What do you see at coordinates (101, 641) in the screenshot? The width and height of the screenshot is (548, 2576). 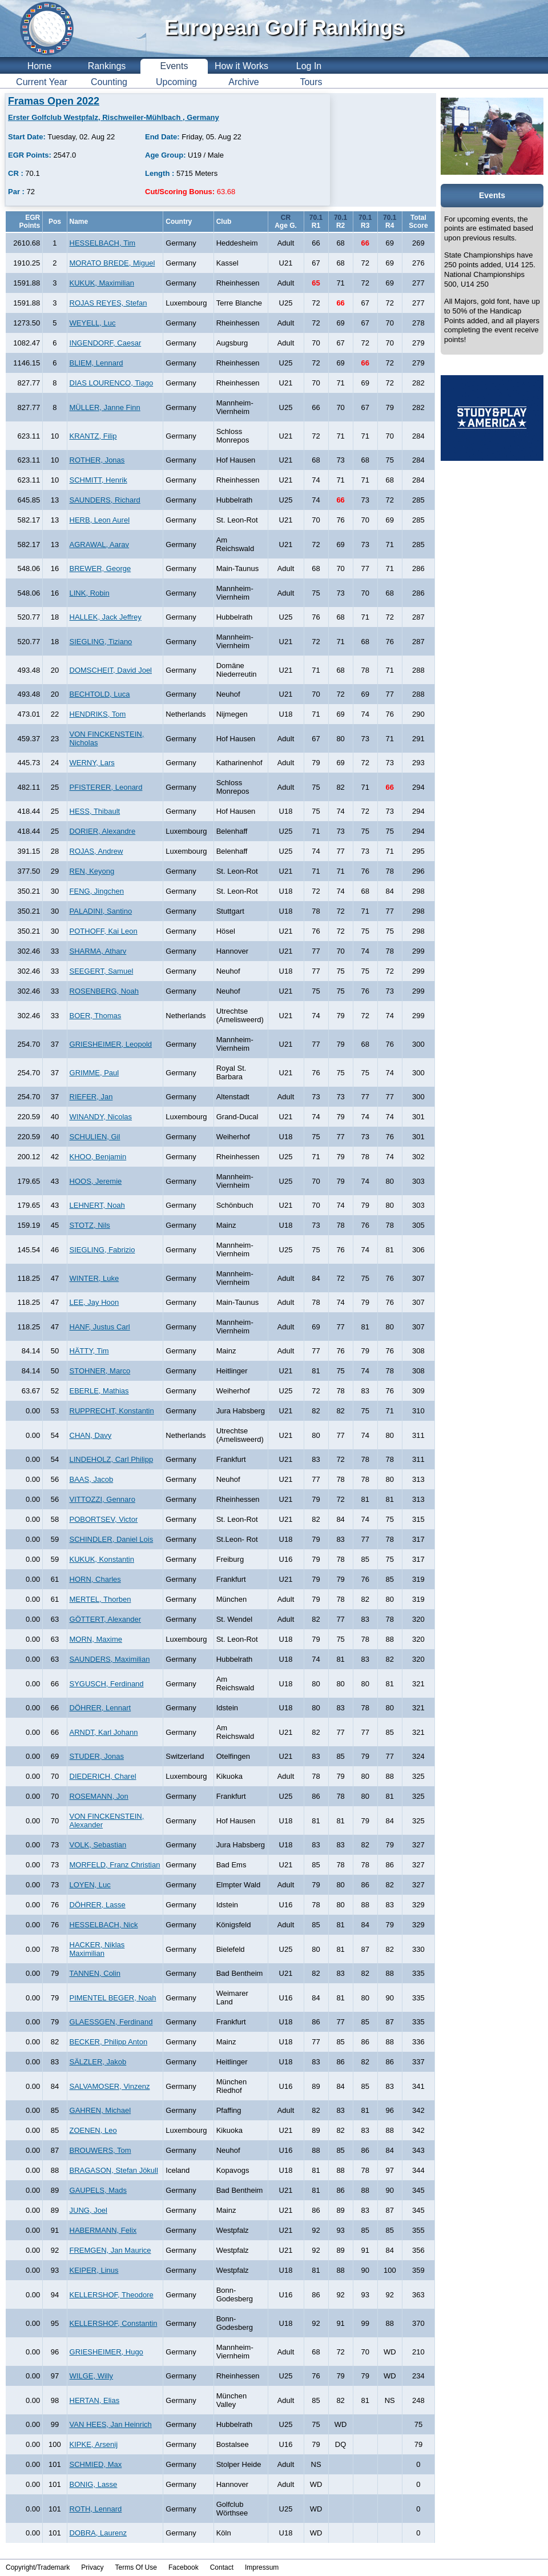 I see `SIEGLING, Tiziano` at bounding box center [101, 641].